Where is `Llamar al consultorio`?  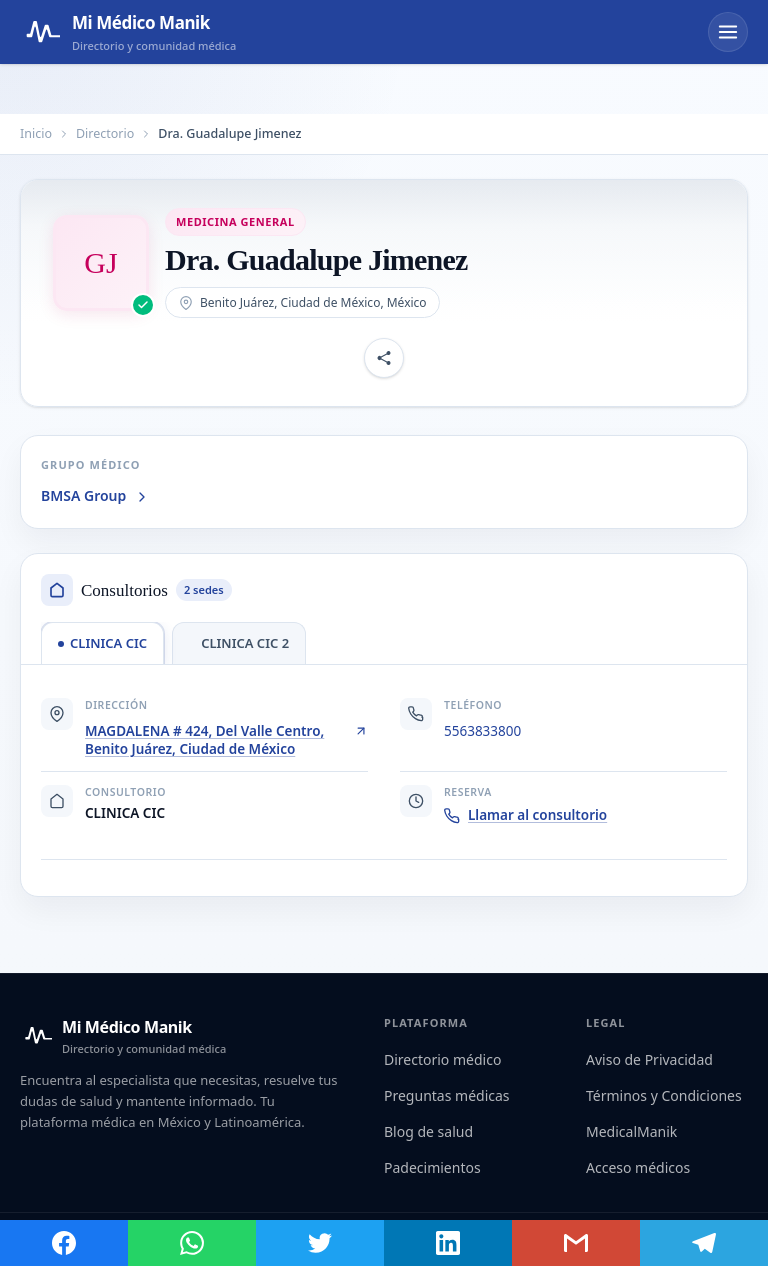
Llamar al consultorio is located at coordinates (525, 815).